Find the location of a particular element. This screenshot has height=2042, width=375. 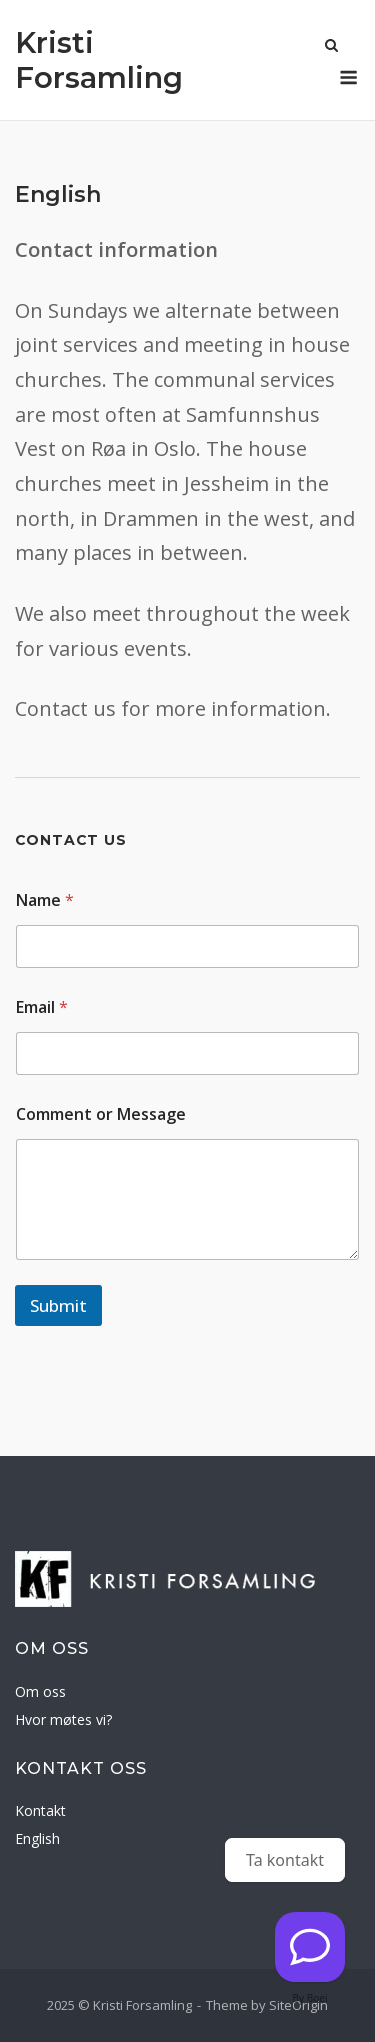

By Boei is located at coordinates (310, 1998).